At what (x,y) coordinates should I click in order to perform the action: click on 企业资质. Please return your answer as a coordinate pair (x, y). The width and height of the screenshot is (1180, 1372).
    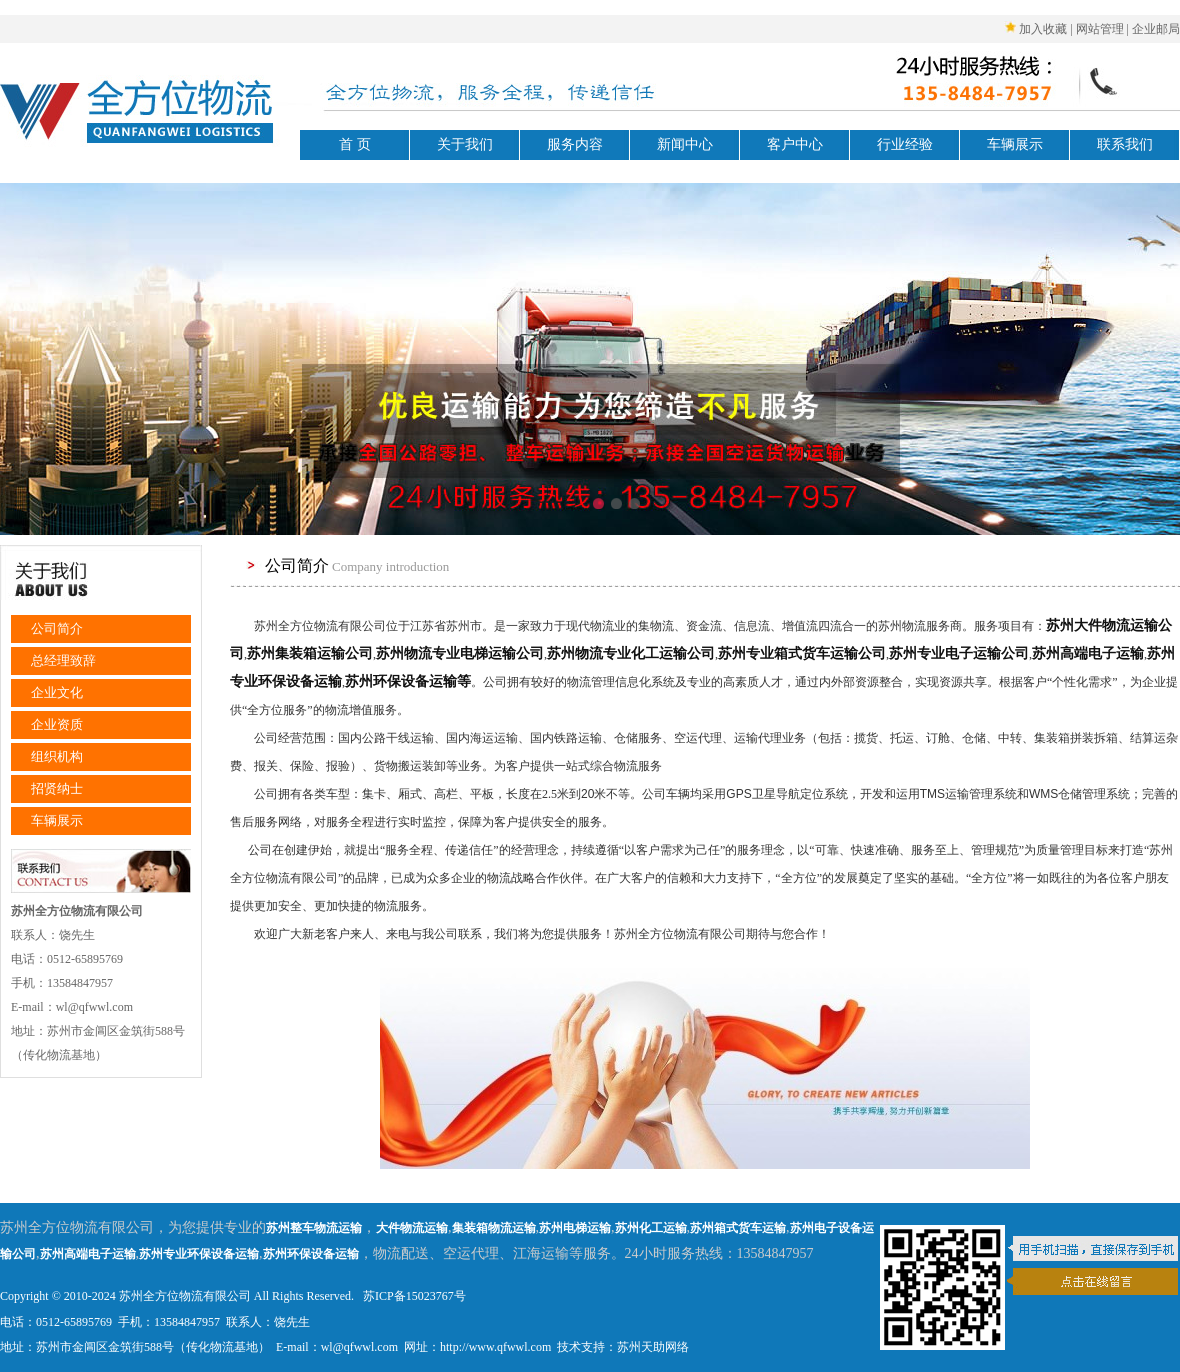
    Looking at the image, I should click on (57, 724).